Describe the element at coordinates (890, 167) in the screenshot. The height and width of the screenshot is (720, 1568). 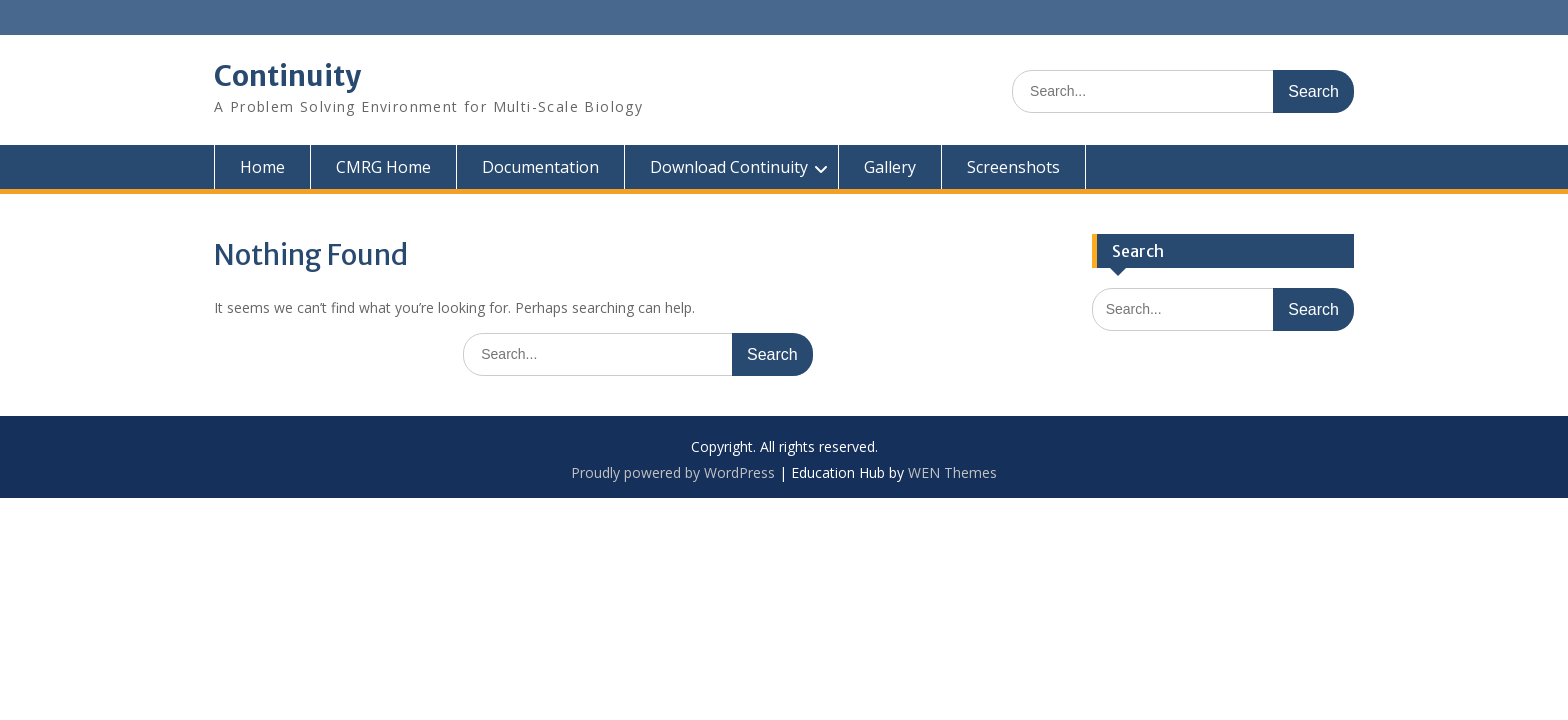
I see `Gallery` at that location.